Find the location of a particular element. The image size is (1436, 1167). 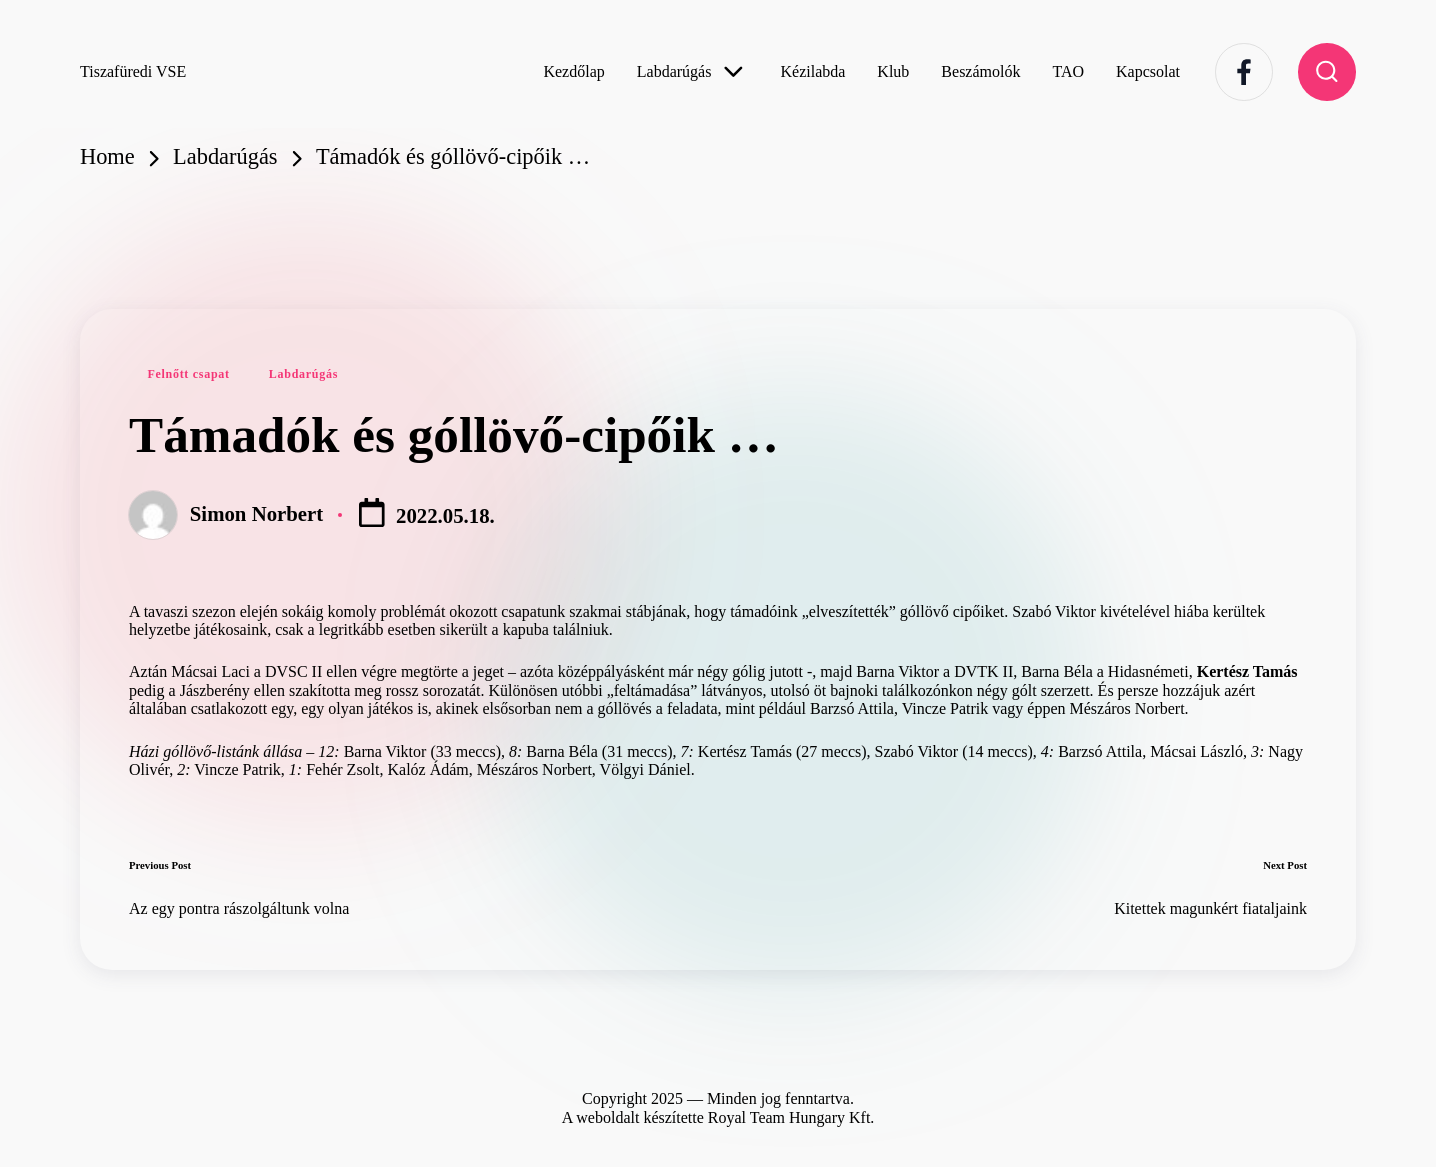

Royal Team Hungary Kft. is located at coordinates (791, 1117).